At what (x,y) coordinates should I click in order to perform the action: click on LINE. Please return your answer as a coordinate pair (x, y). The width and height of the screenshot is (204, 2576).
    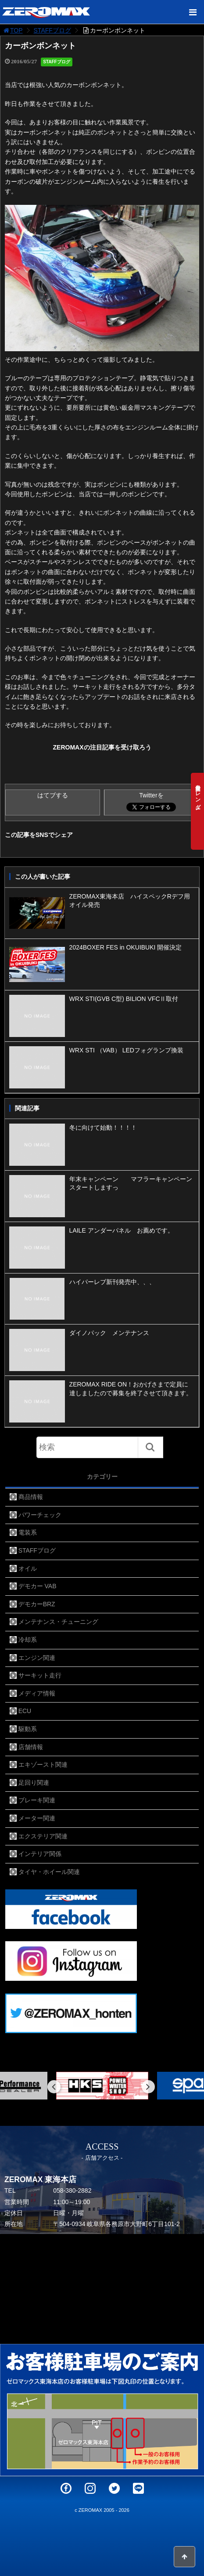
    Looking at the image, I should click on (138, 2488).